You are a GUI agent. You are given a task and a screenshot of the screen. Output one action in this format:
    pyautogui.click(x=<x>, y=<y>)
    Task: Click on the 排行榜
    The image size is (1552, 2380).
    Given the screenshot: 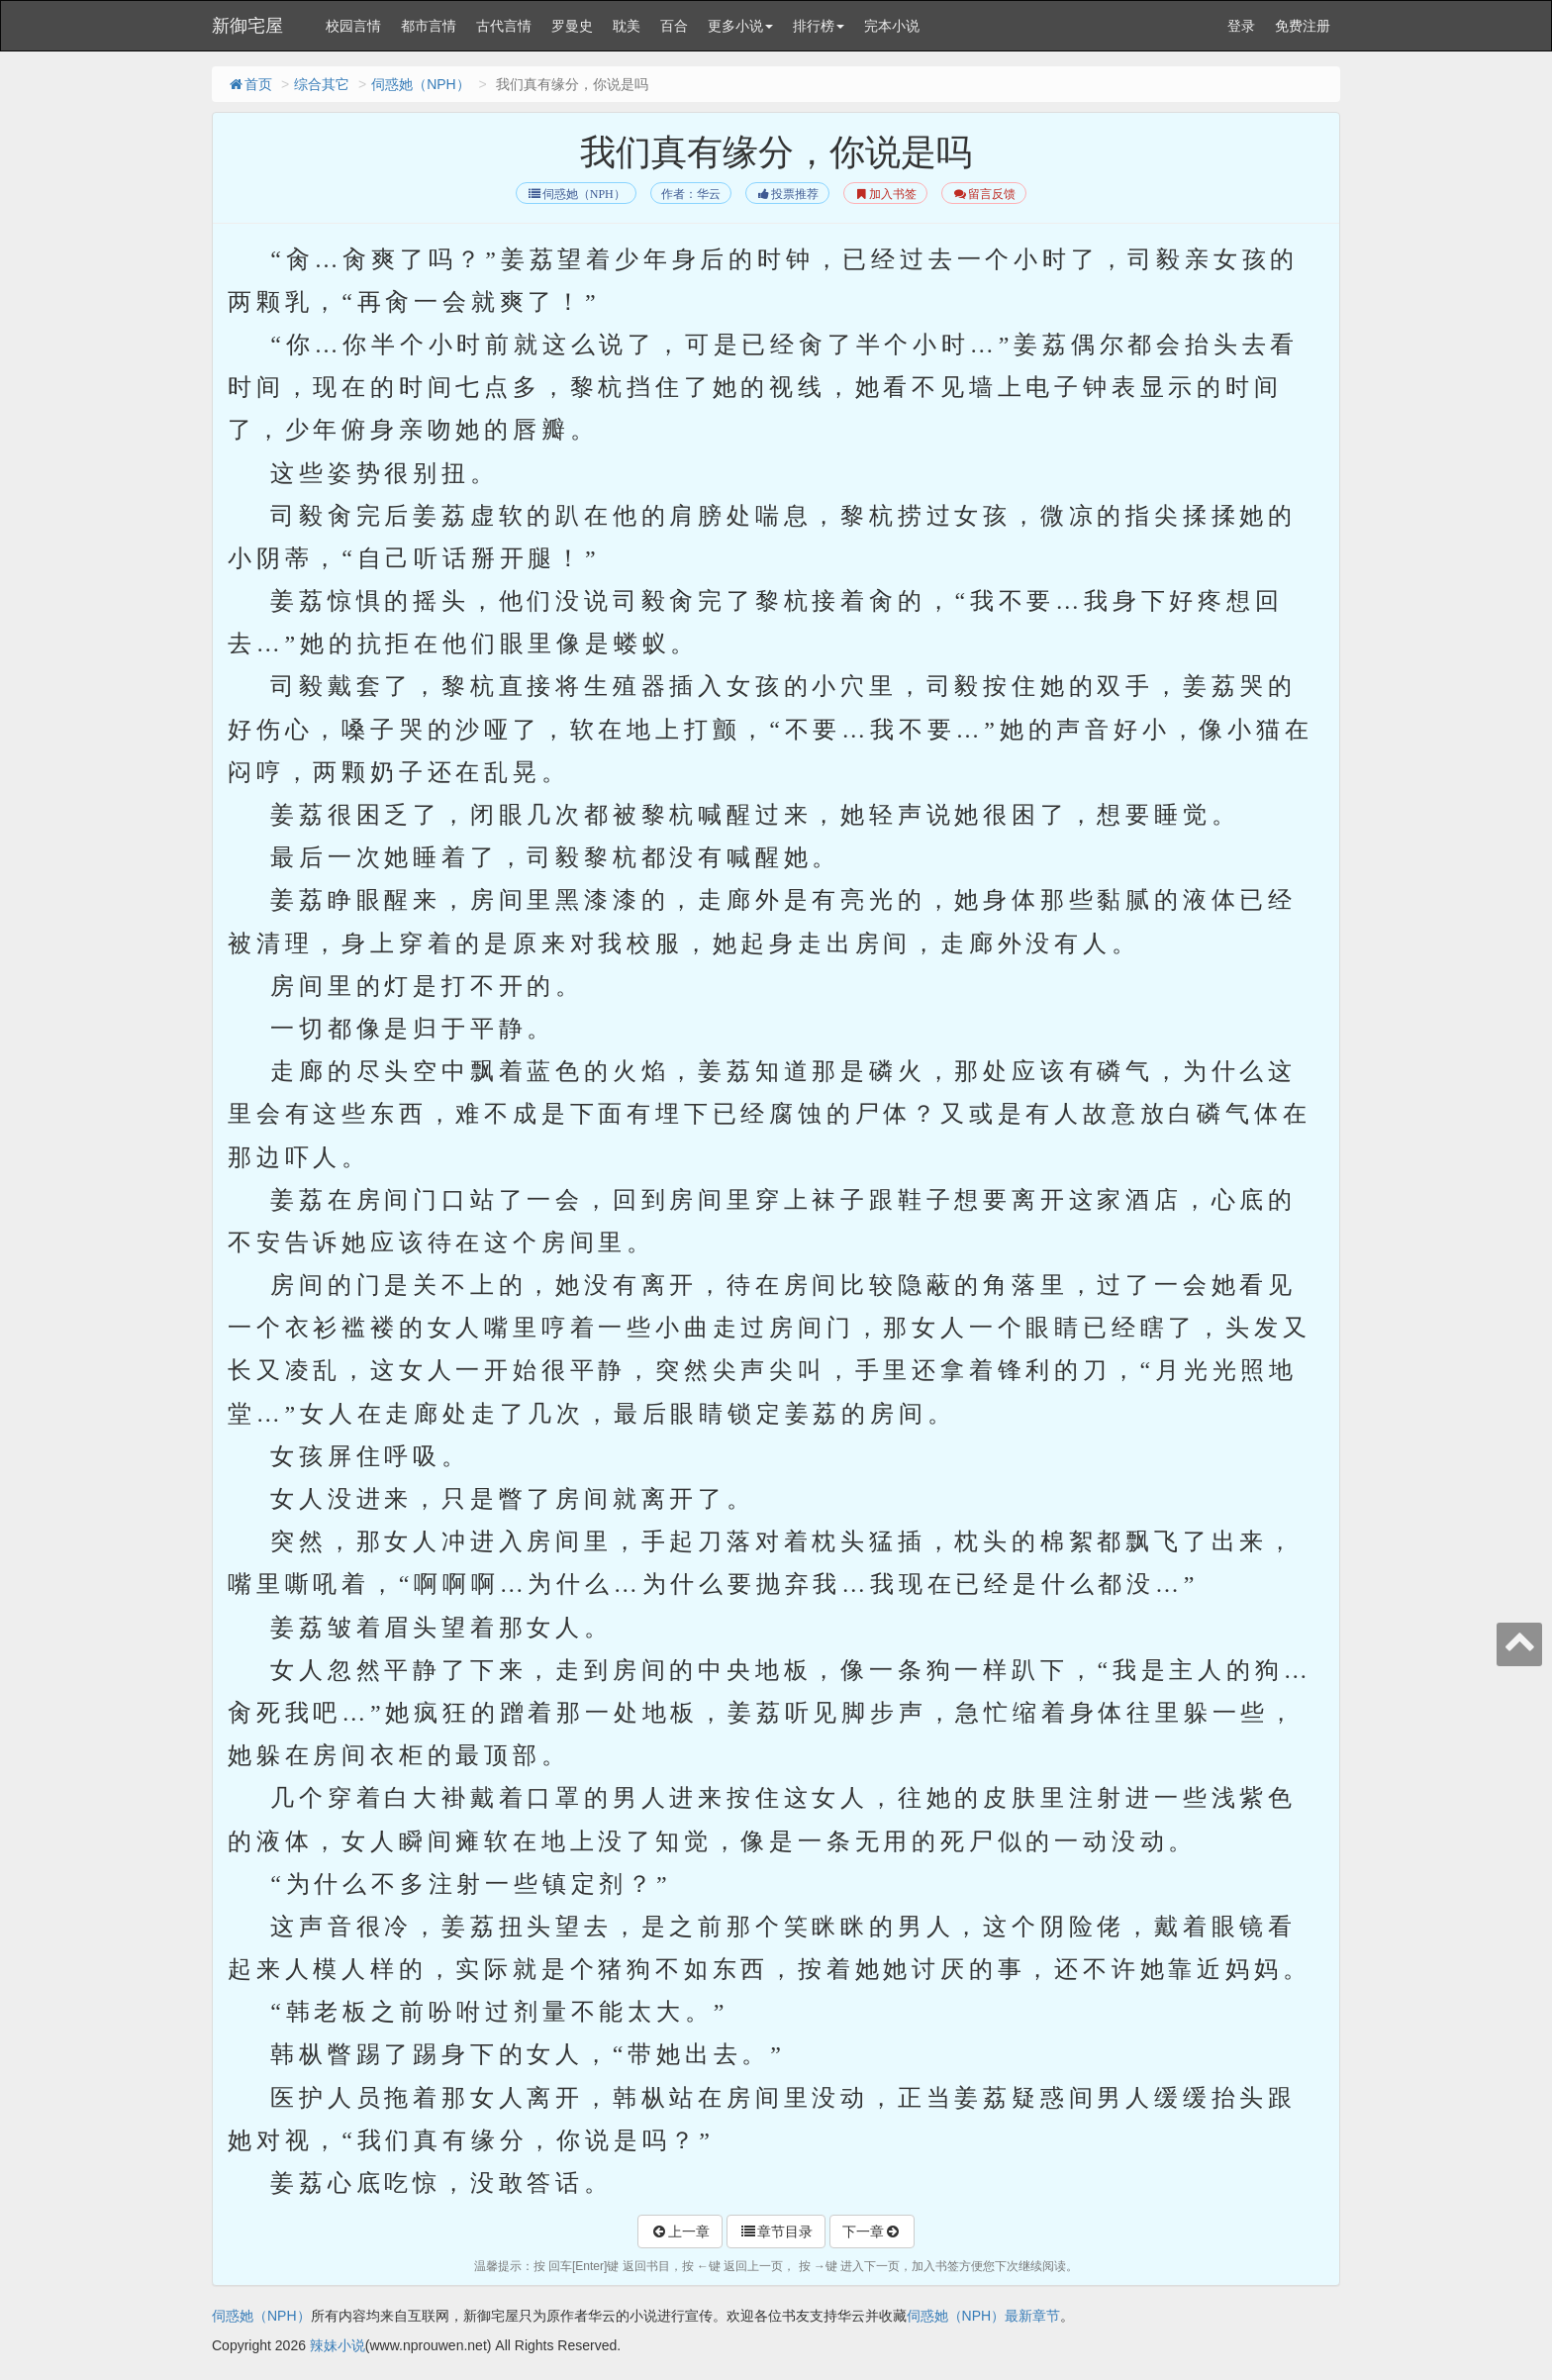 What is the action you would take?
    pyautogui.click(x=818, y=26)
    